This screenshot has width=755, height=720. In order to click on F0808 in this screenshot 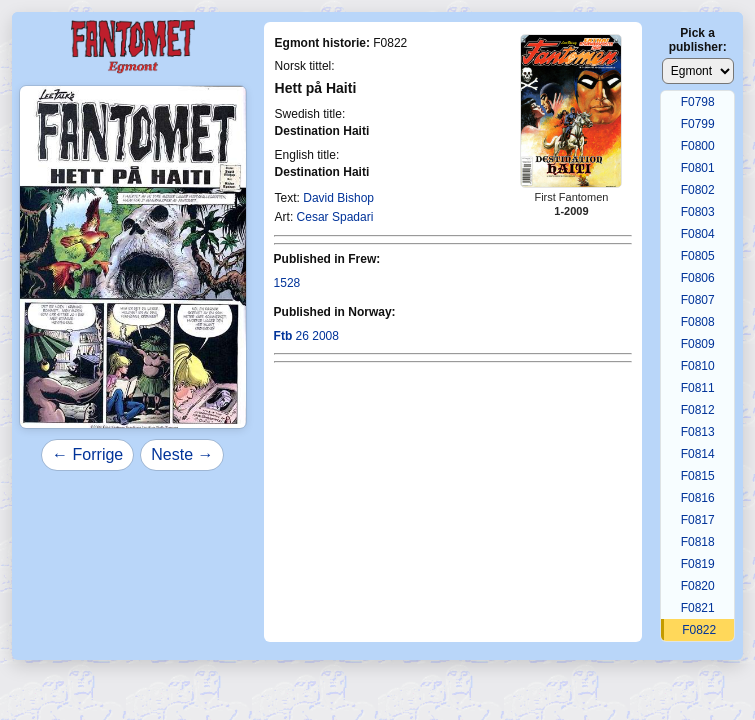, I will do `click(698, 322)`.